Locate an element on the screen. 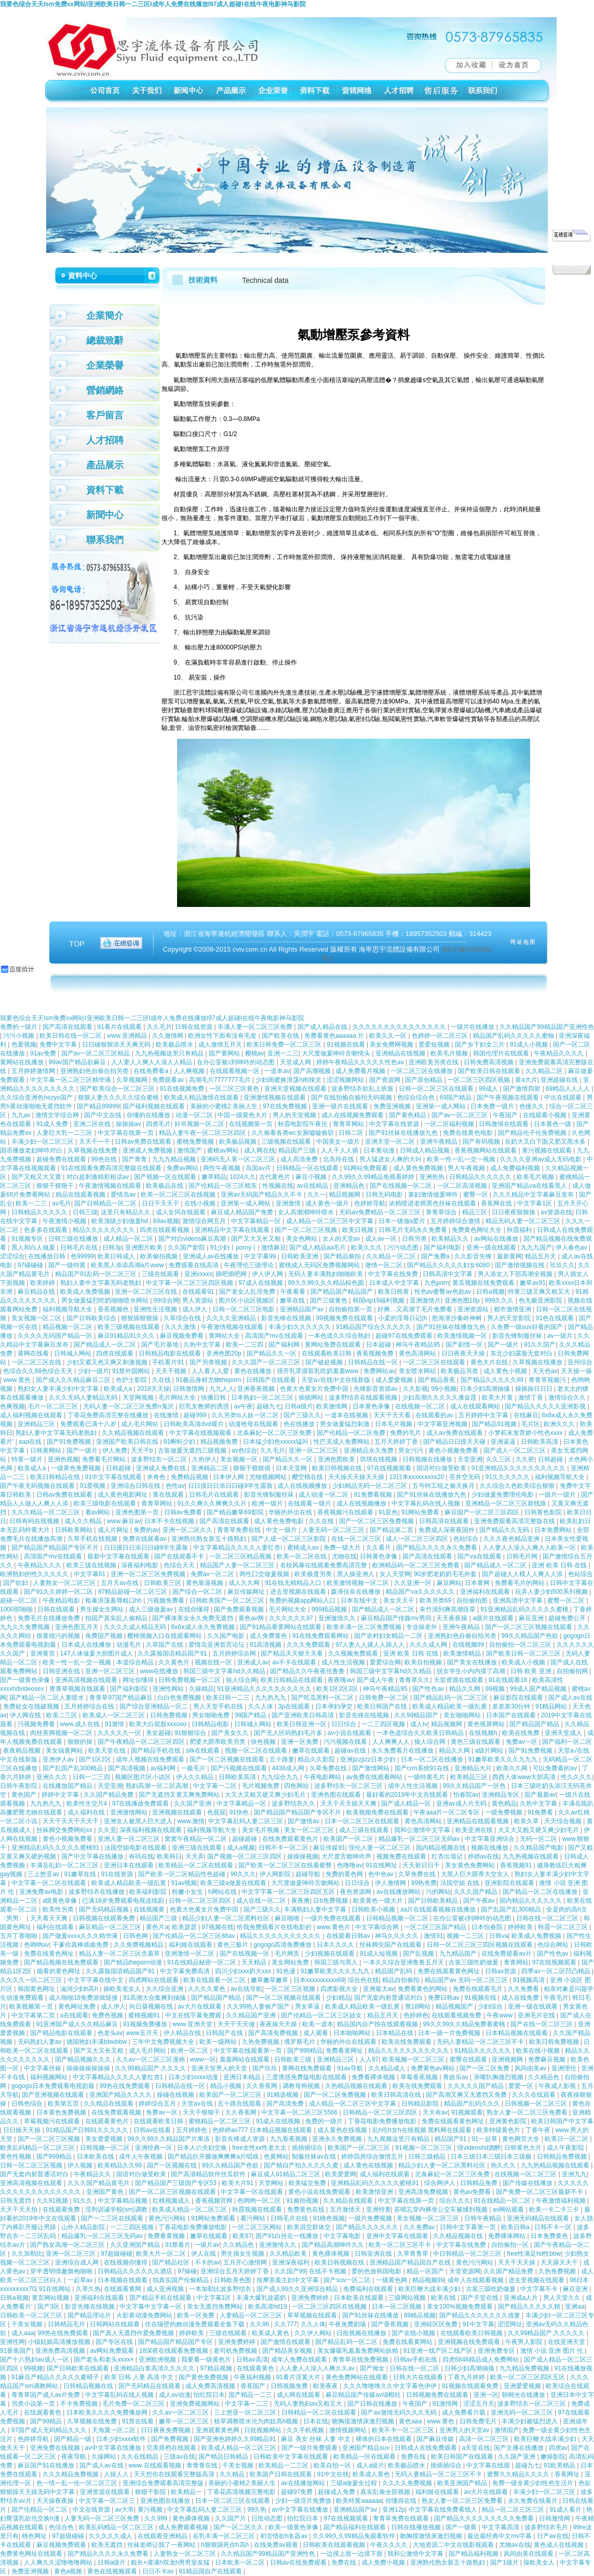 This screenshot has height=2576, width=594. 国产日韩精品一区二区 is located at coordinates (106, 1203).